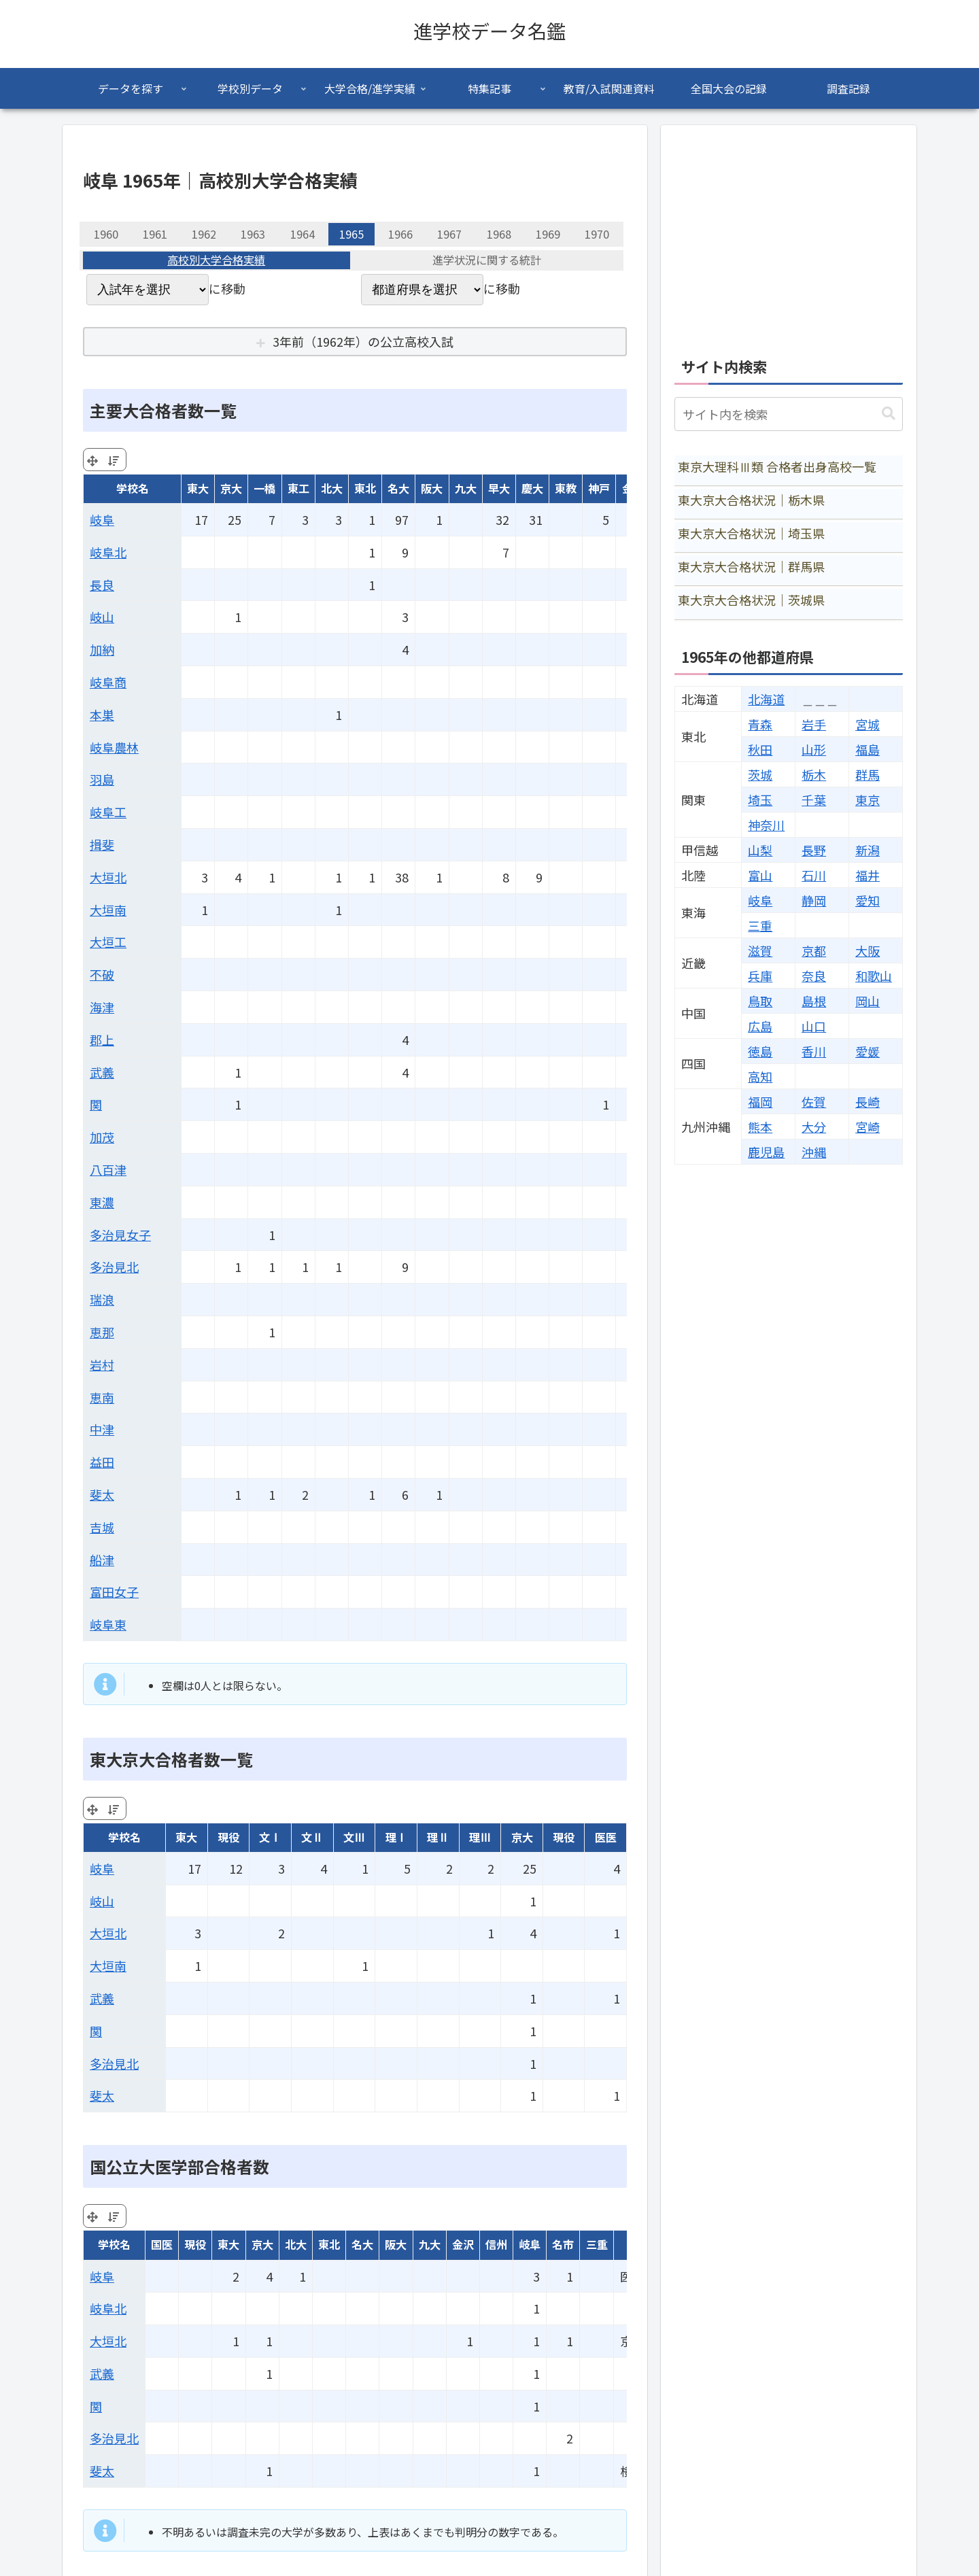  What do you see at coordinates (766, 699) in the screenshot?
I see `北海道` at bounding box center [766, 699].